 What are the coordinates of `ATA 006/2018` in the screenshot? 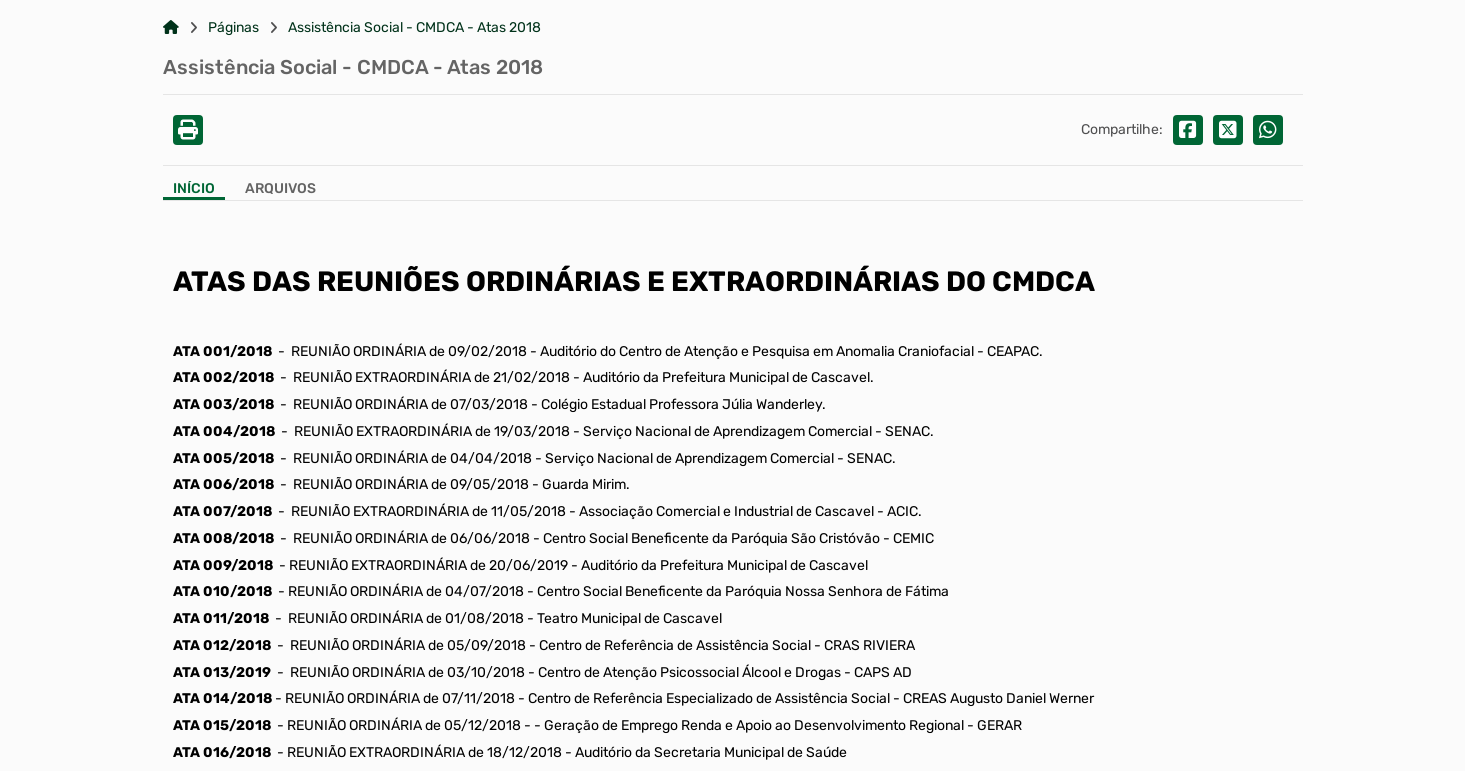 It's located at (223, 484).